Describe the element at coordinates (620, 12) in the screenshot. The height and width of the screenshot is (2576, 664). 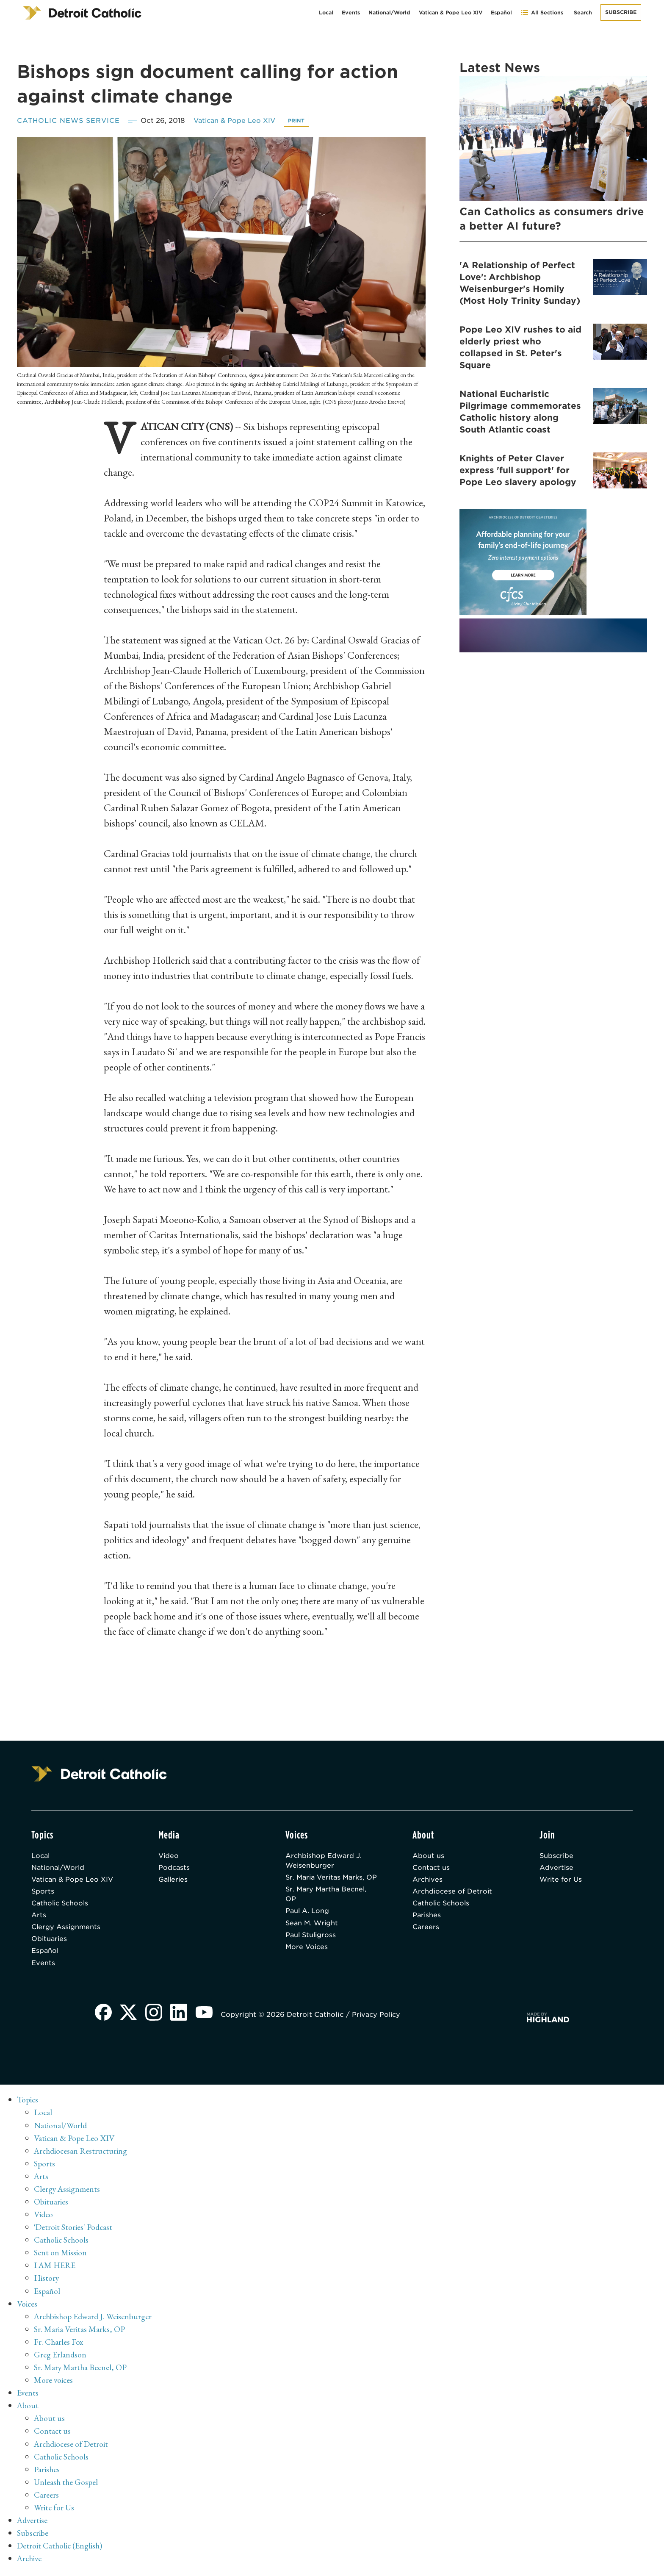
I see `Subscribe` at that location.